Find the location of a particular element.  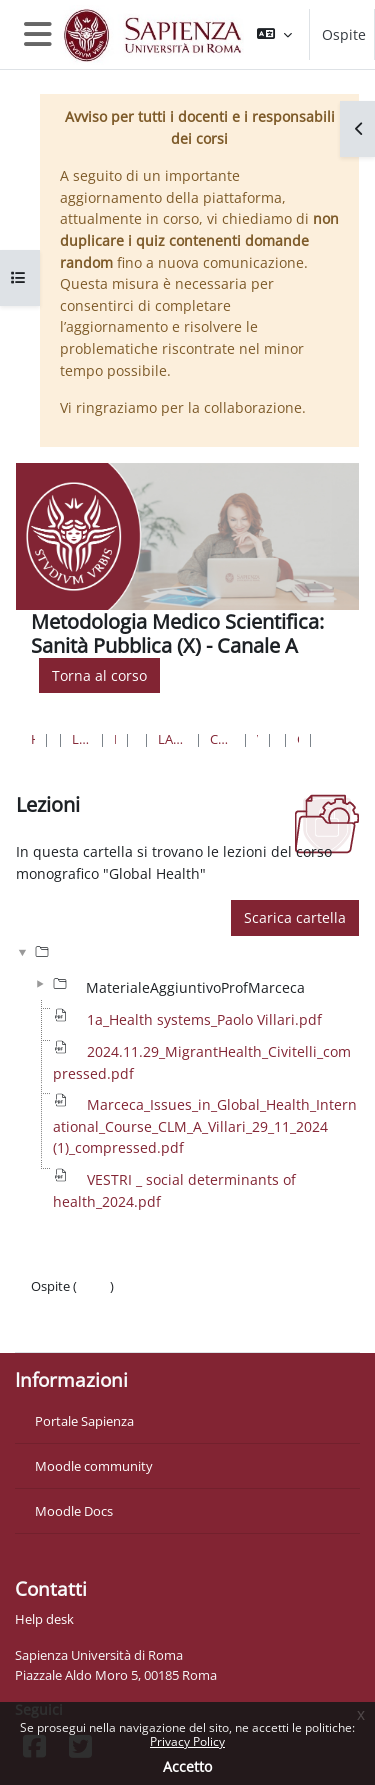

Torna al corso is located at coordinates (99, 675).